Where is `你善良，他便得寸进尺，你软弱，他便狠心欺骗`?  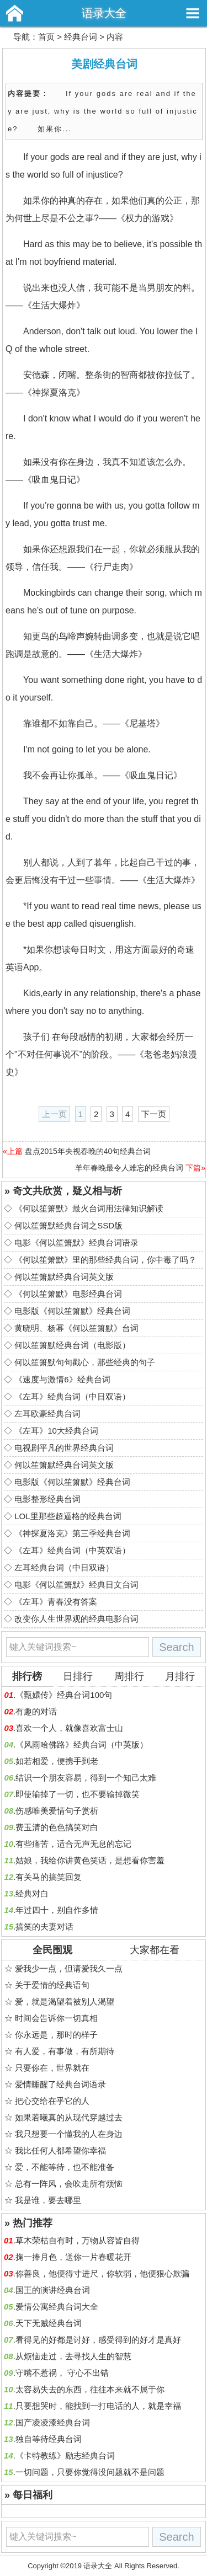
你善良，他便得寸进尺，你软弱，他便狠心欺骗 is located at coordinates (102, 2273).